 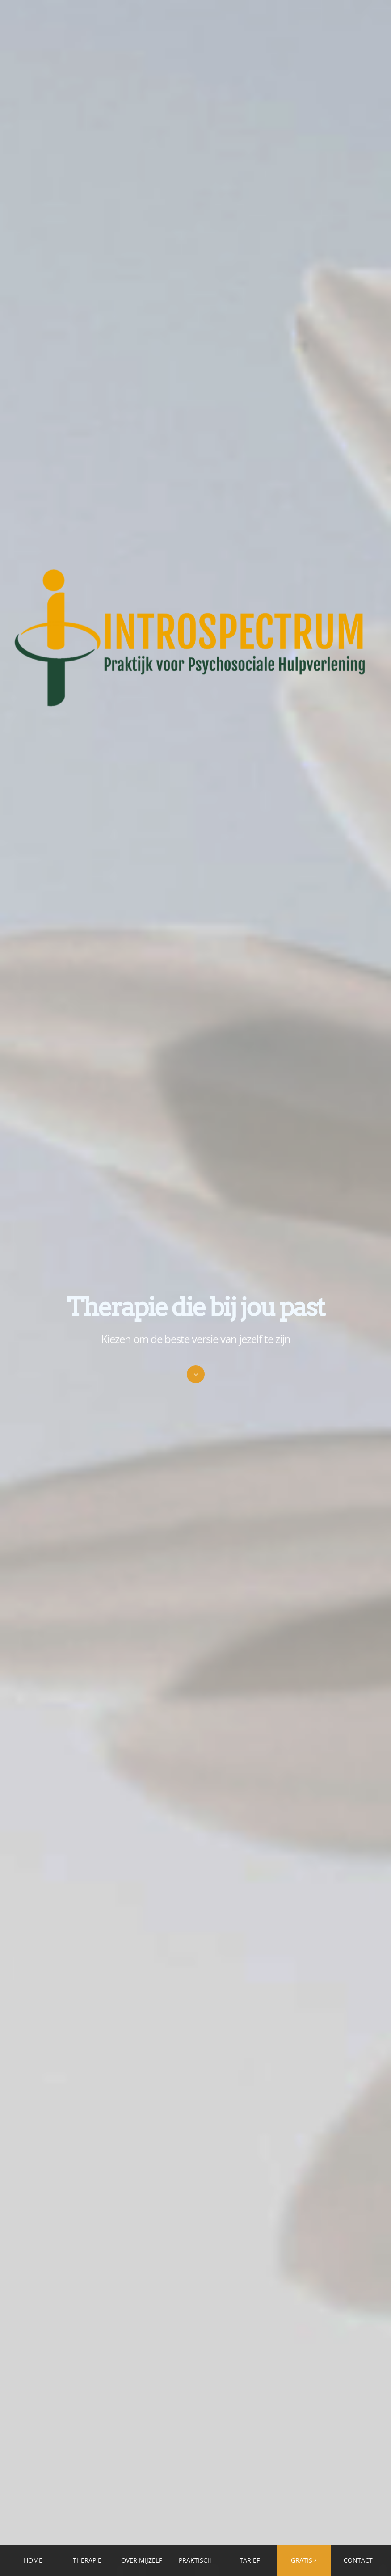 What do you see at coordinates (250, 2560) in the screenshot?
I see `TARIEF` at bounding box center [250, 2560].